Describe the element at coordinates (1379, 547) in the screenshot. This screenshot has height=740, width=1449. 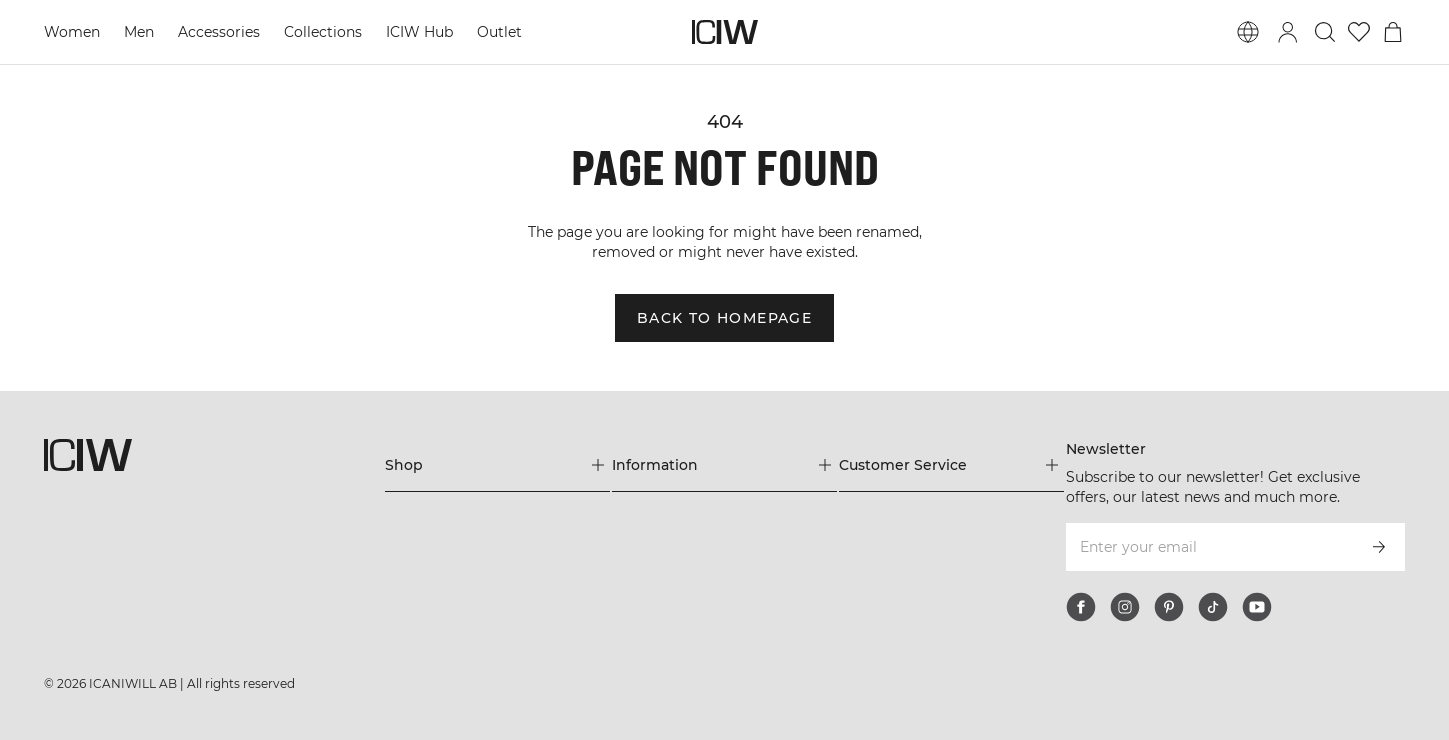
I see `[Subscribe]` at that location.